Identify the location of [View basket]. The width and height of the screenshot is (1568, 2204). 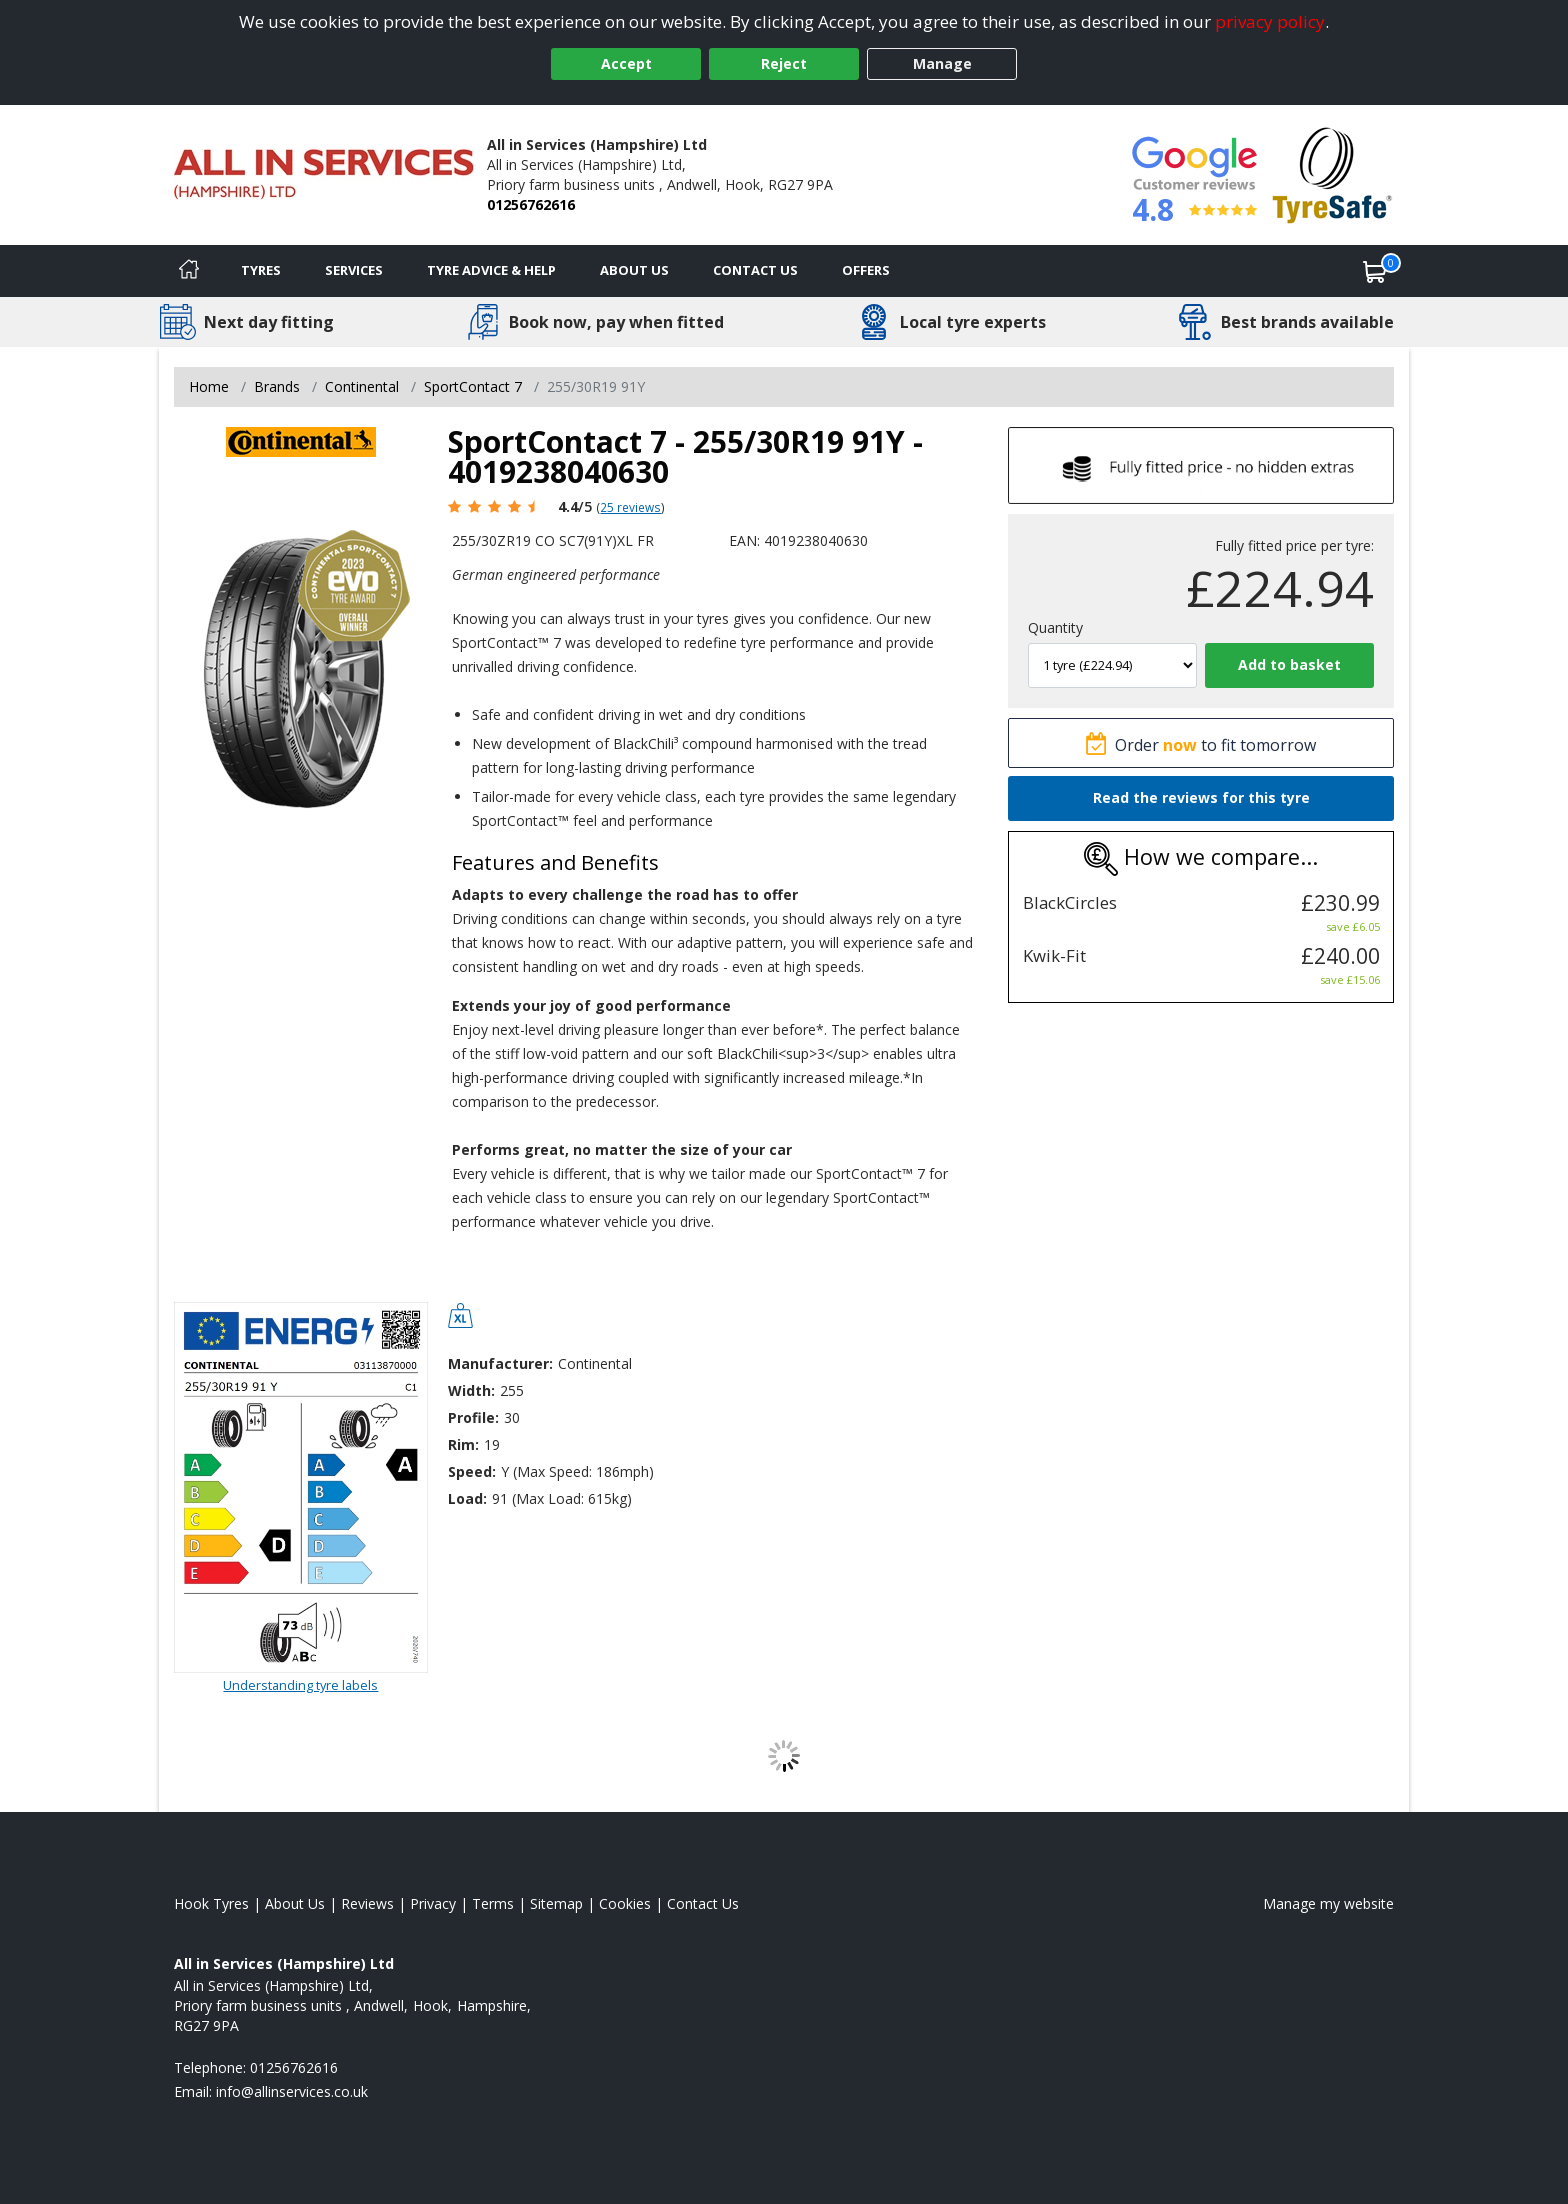
(1375, 271).